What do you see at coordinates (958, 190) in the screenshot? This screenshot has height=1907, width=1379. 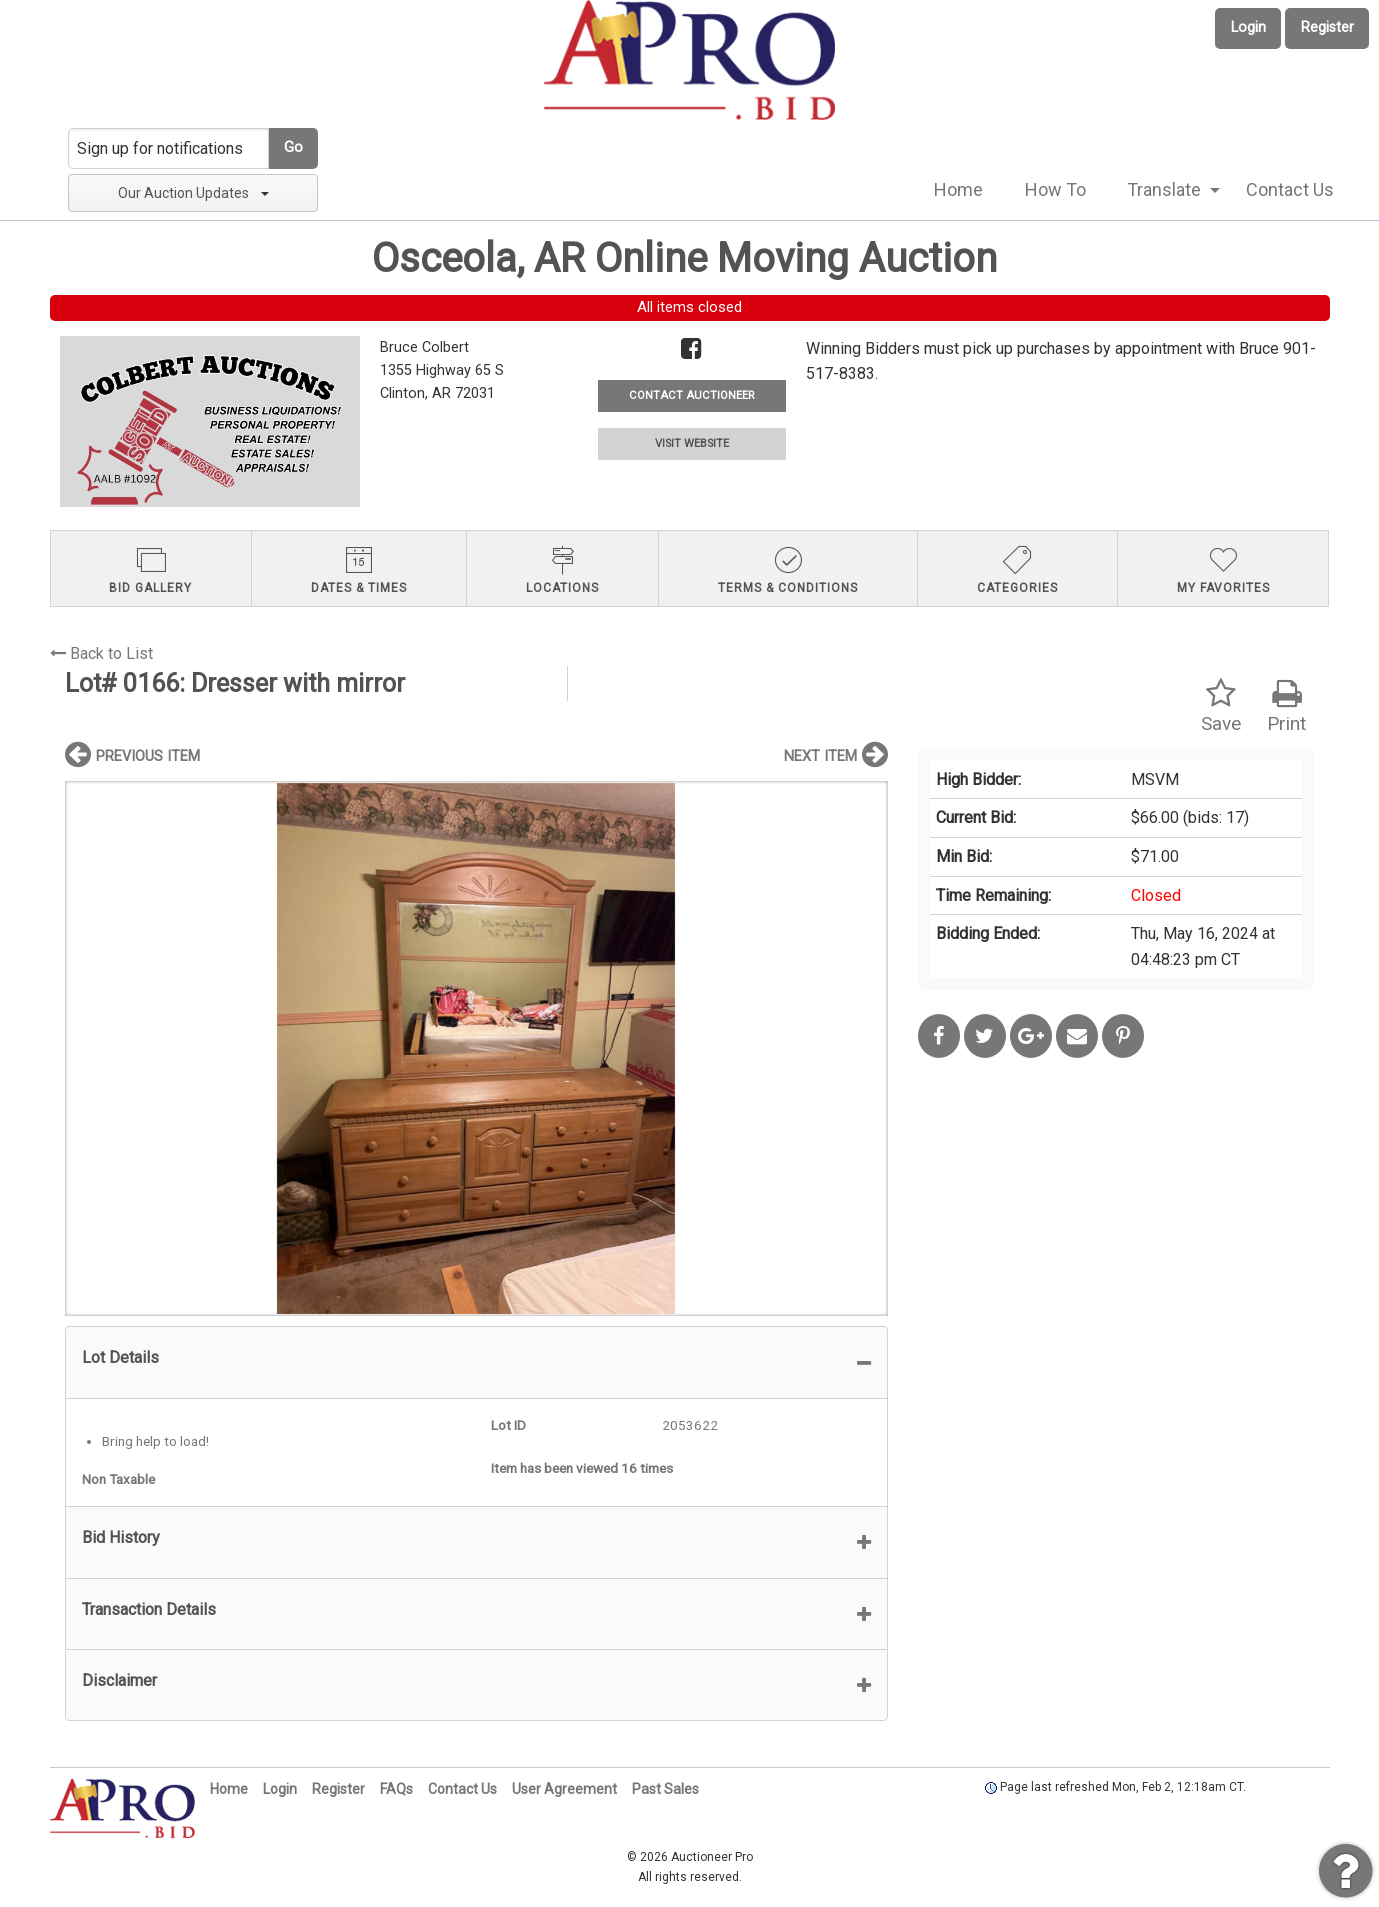 I see `[menuitem]` at bounding box center [958, 190].